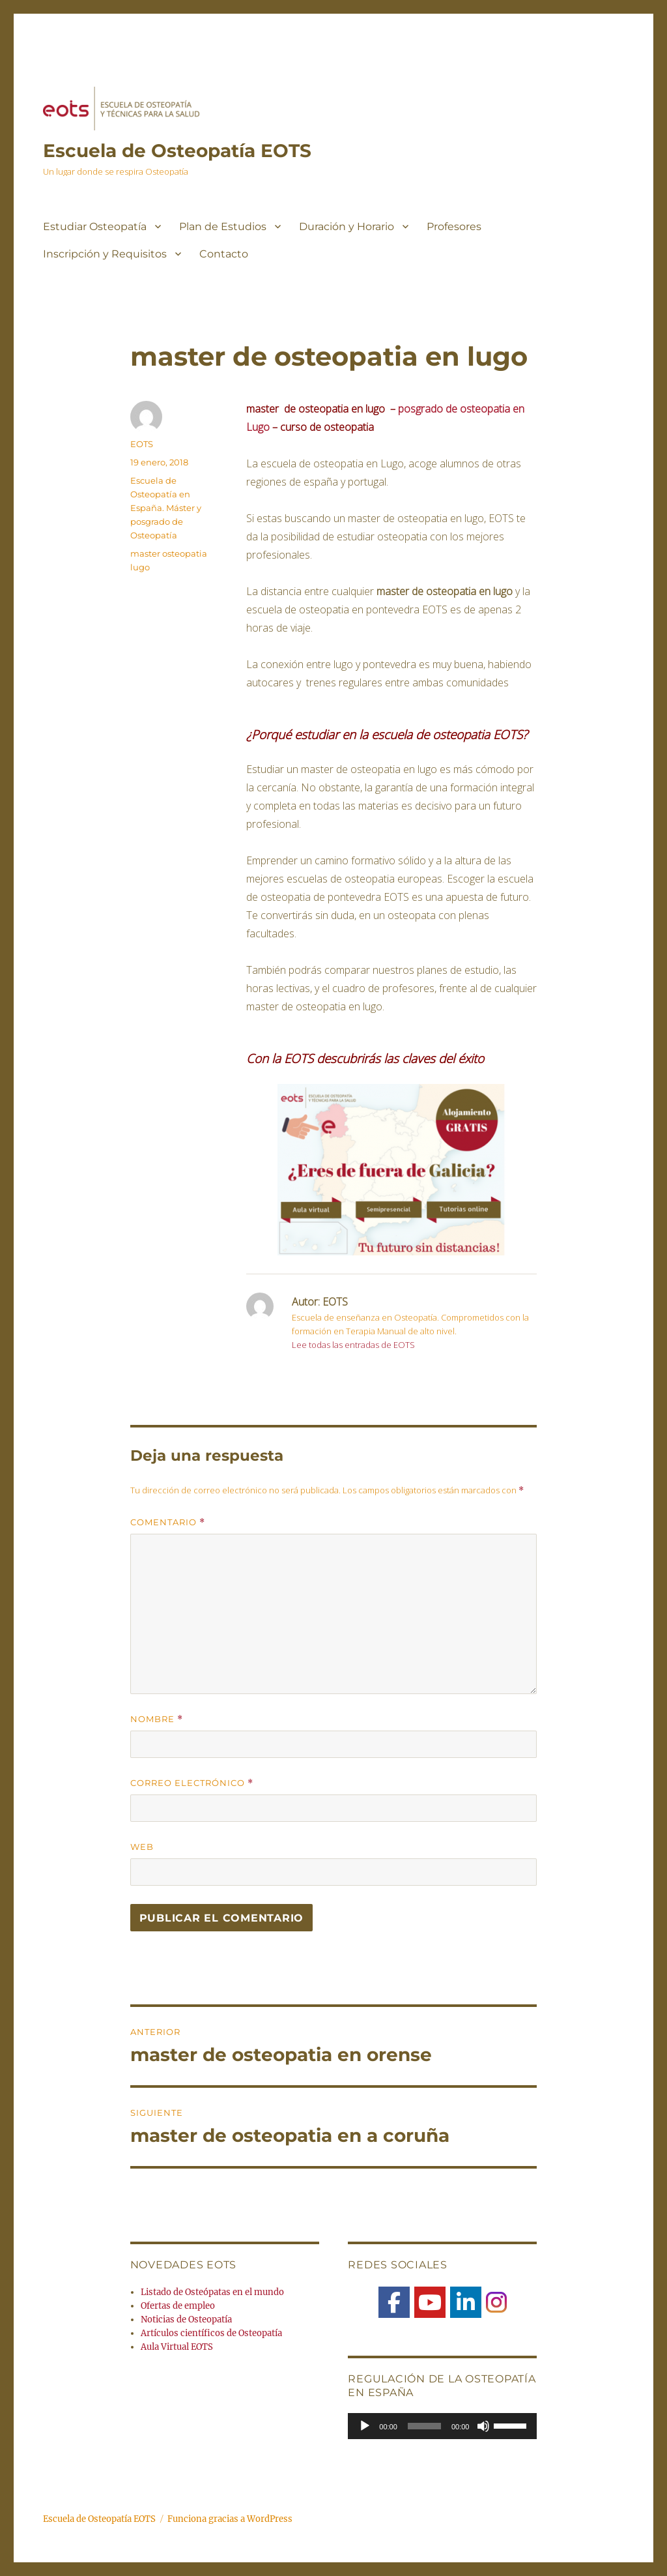 The width and height of the screenshot is (667, 2576). Describe the element at coordinates (95, 226) in the screenshot. I see `Estudiar Osteopatía` at that location.